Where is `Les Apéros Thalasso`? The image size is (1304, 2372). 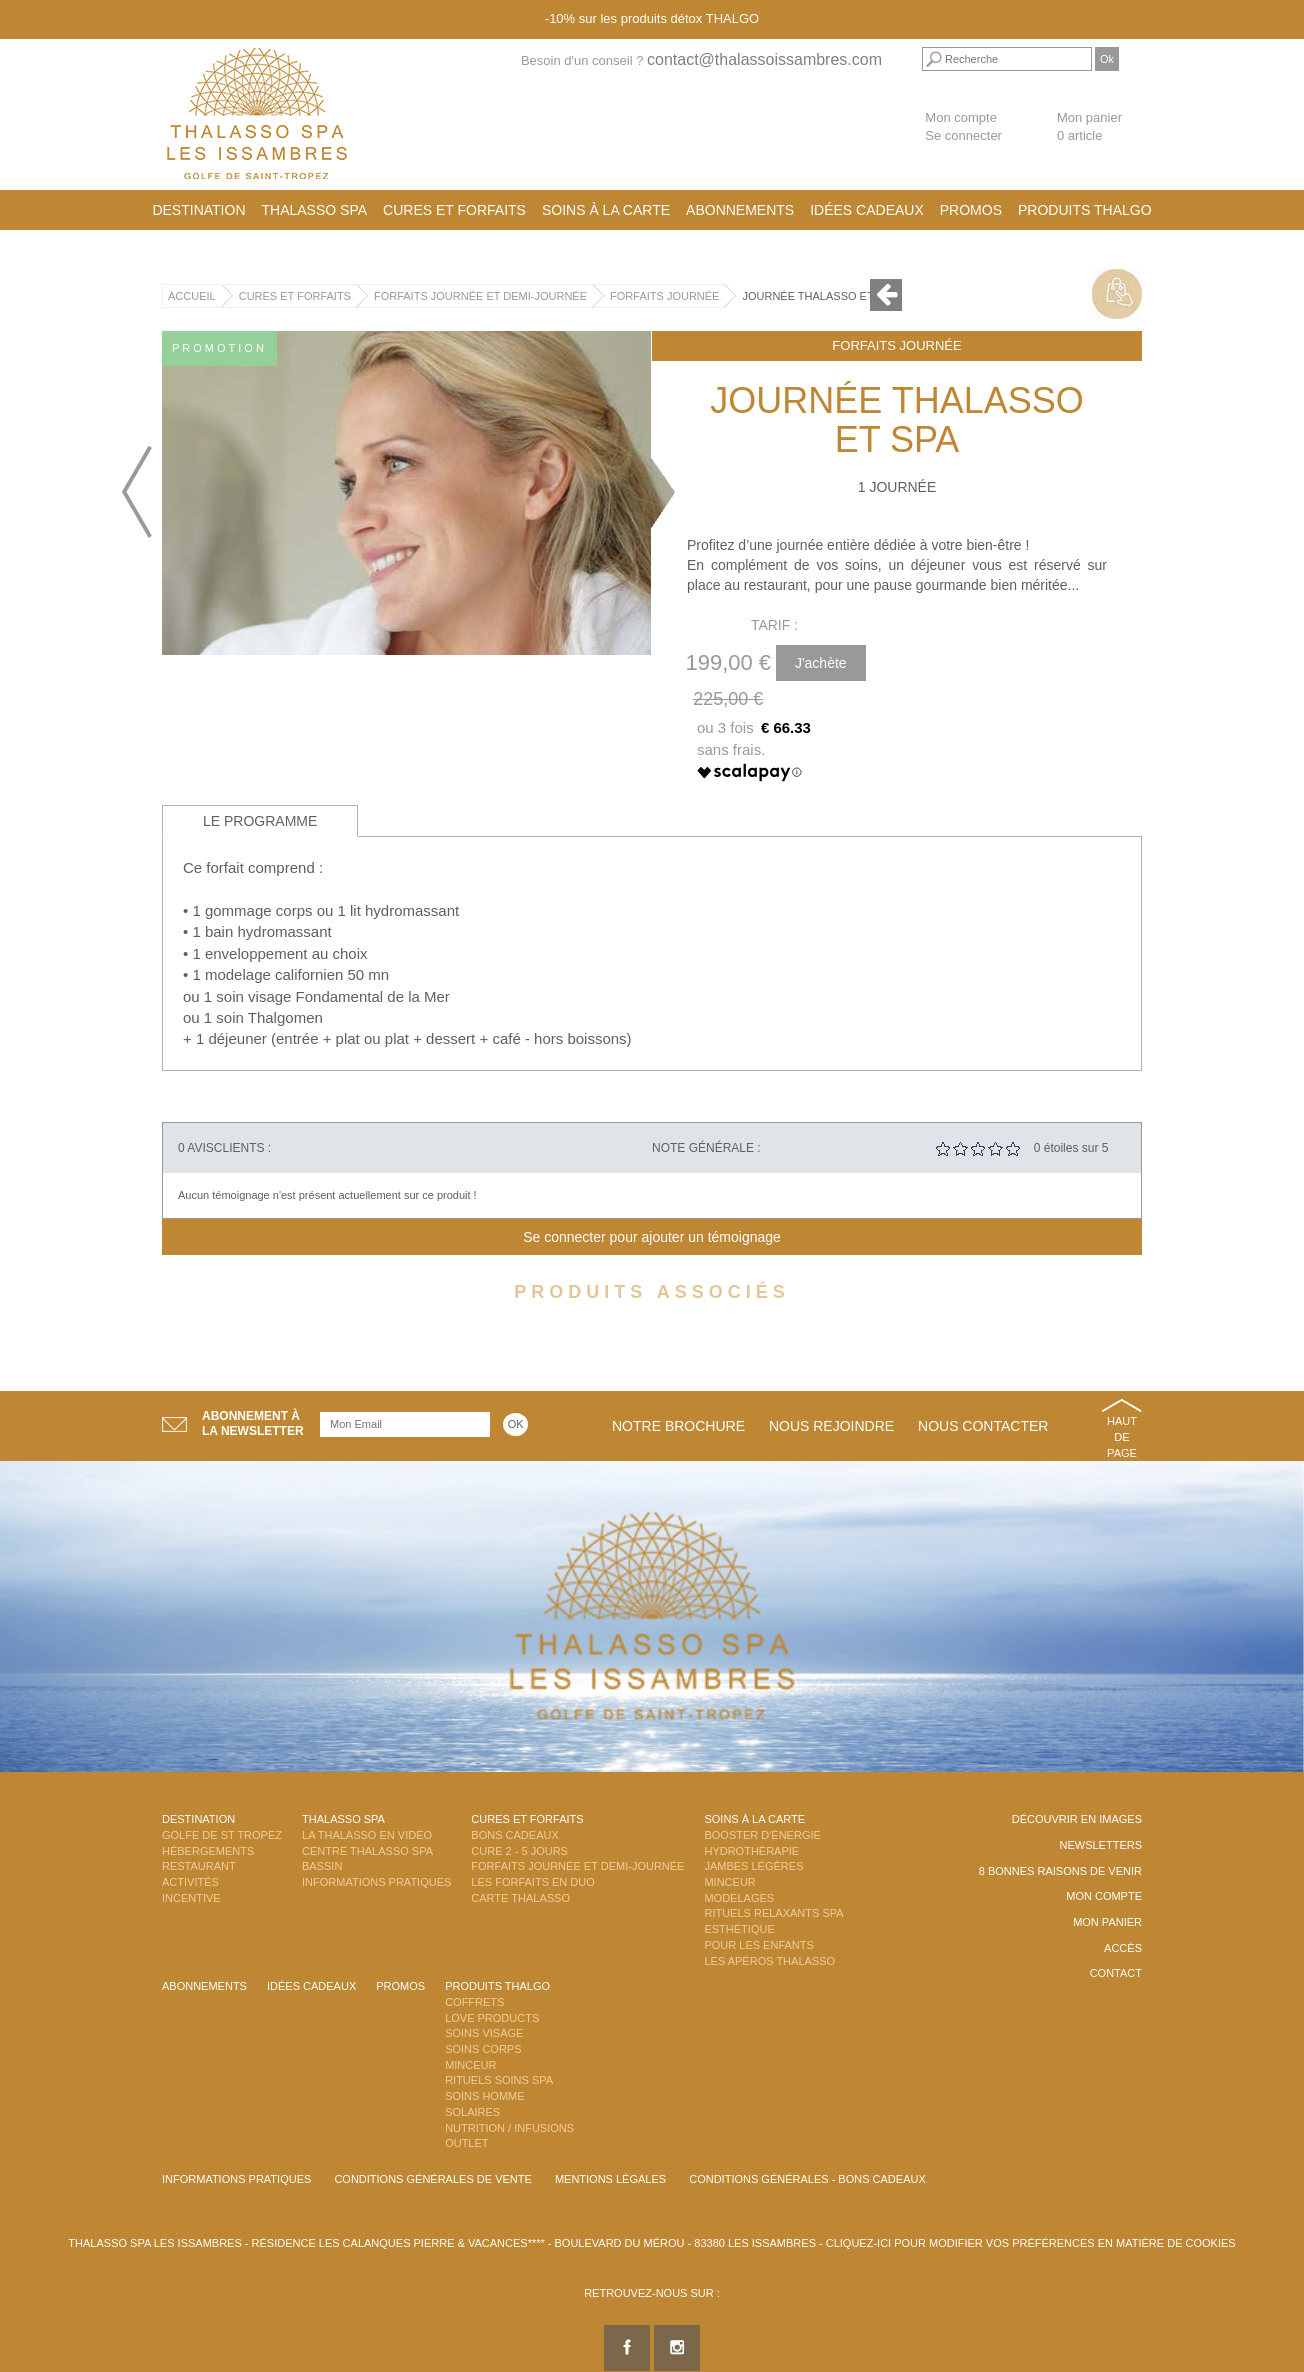
Les Apéros Thalasso is located at coordinates (769, 1961).